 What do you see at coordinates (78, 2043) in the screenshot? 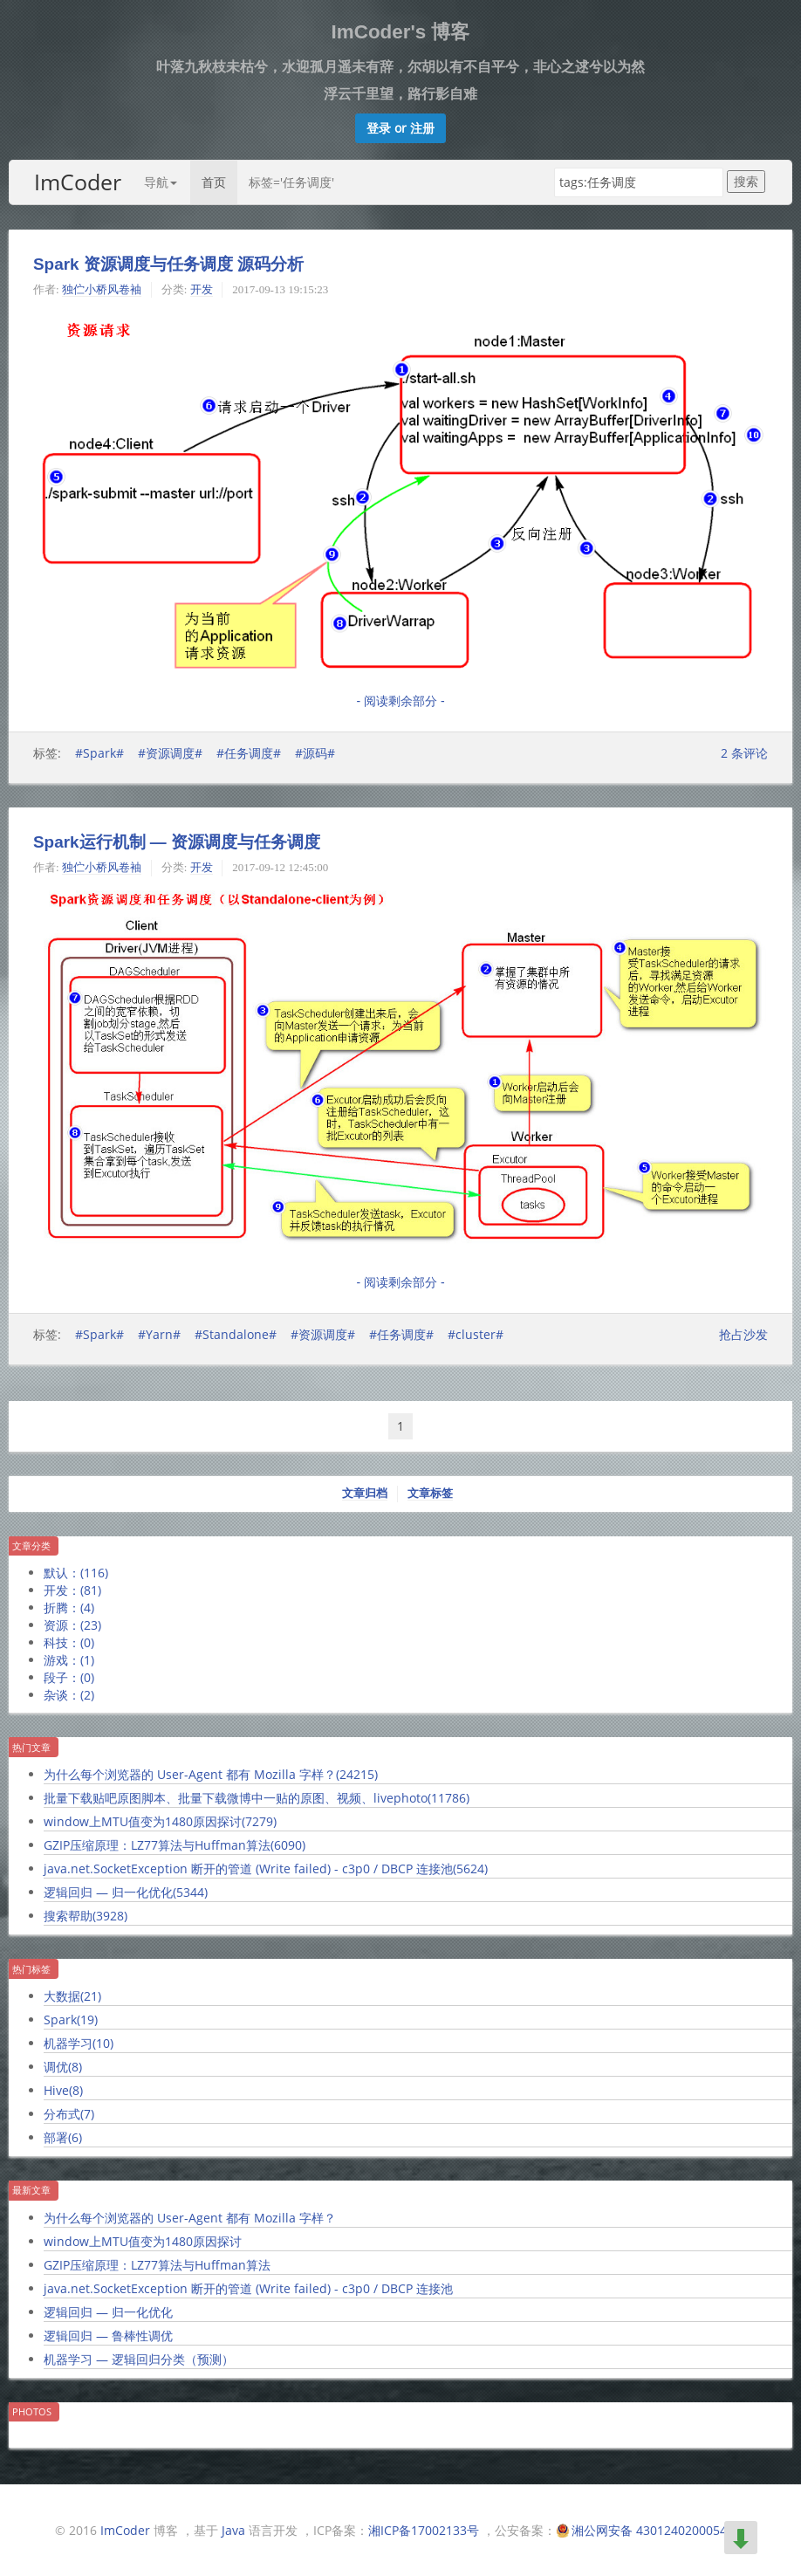
I see `机器学习()` at bounding box center [78, 2043].